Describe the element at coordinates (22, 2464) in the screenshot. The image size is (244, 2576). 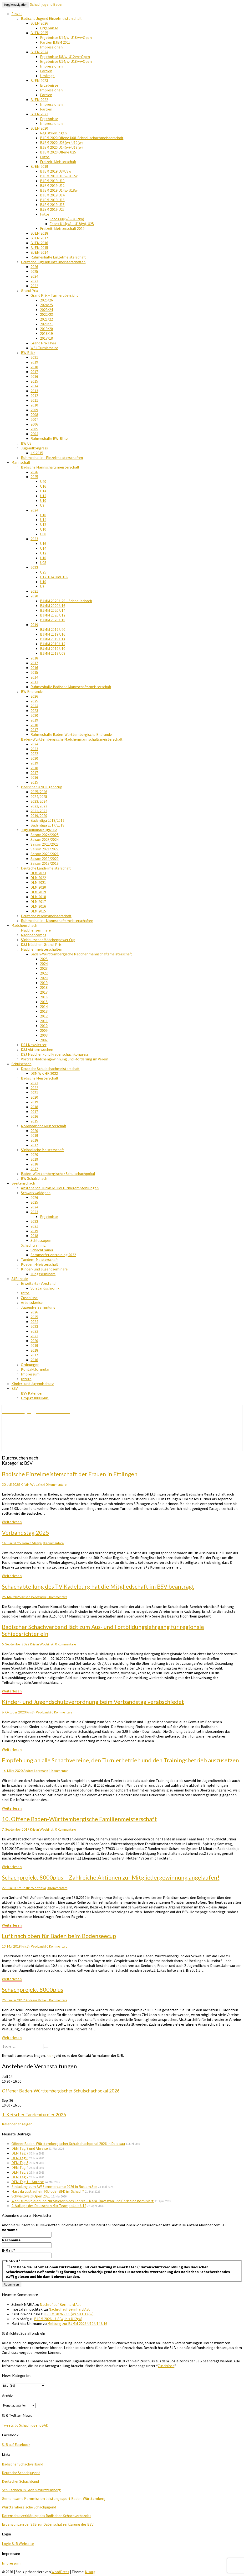
I see `Badischer Schachverband` at that location.